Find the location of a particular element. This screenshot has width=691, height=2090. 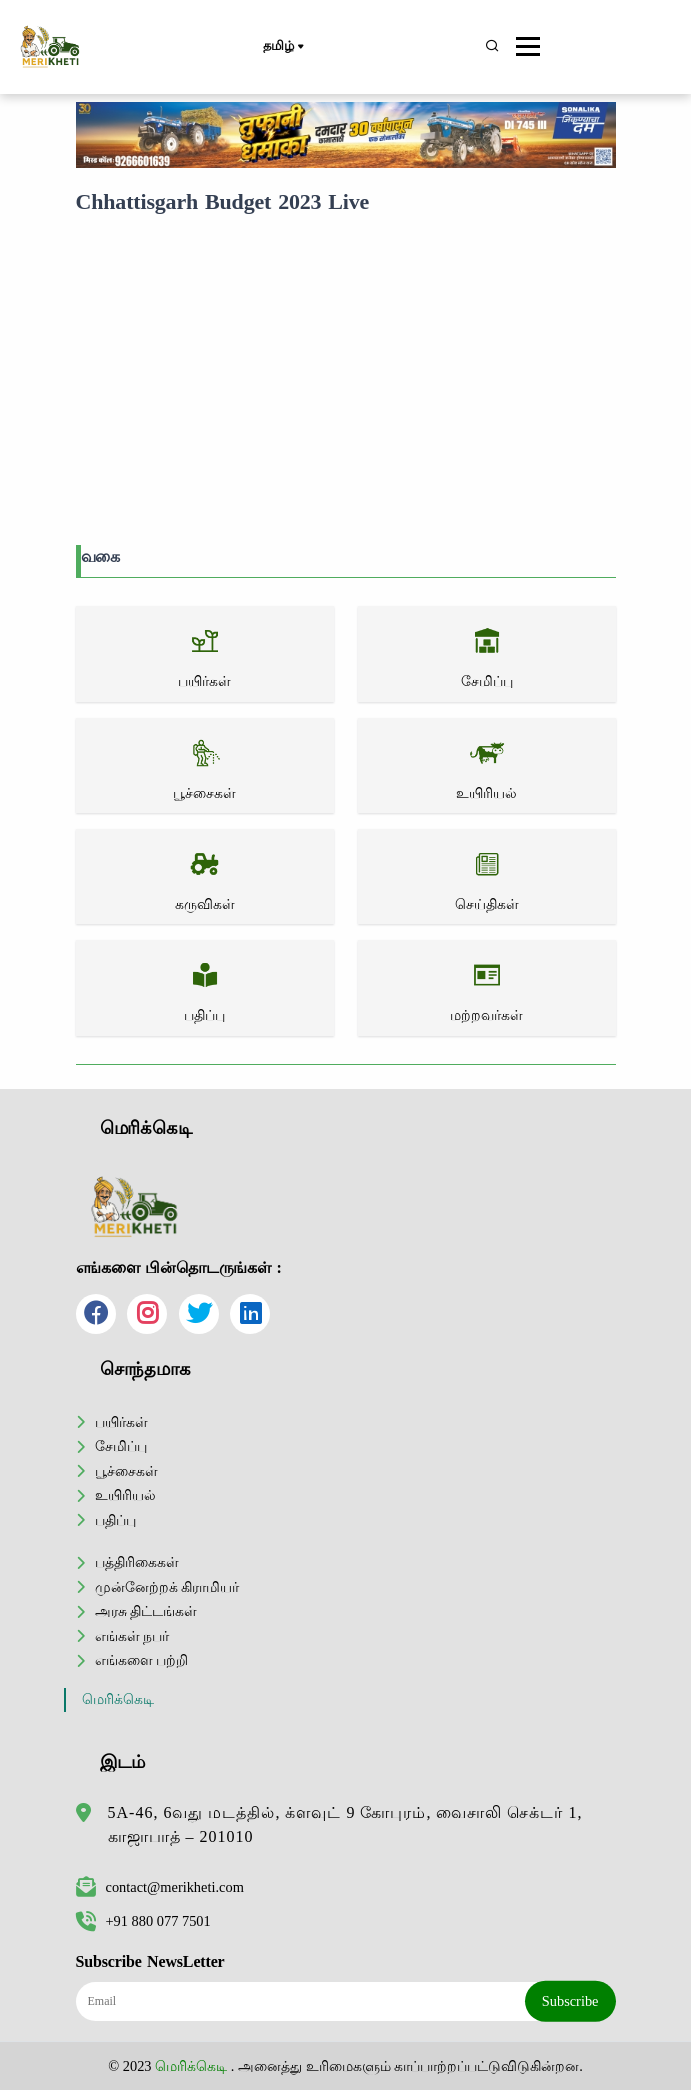

Subscribe is located at coordinates (570, 2001).